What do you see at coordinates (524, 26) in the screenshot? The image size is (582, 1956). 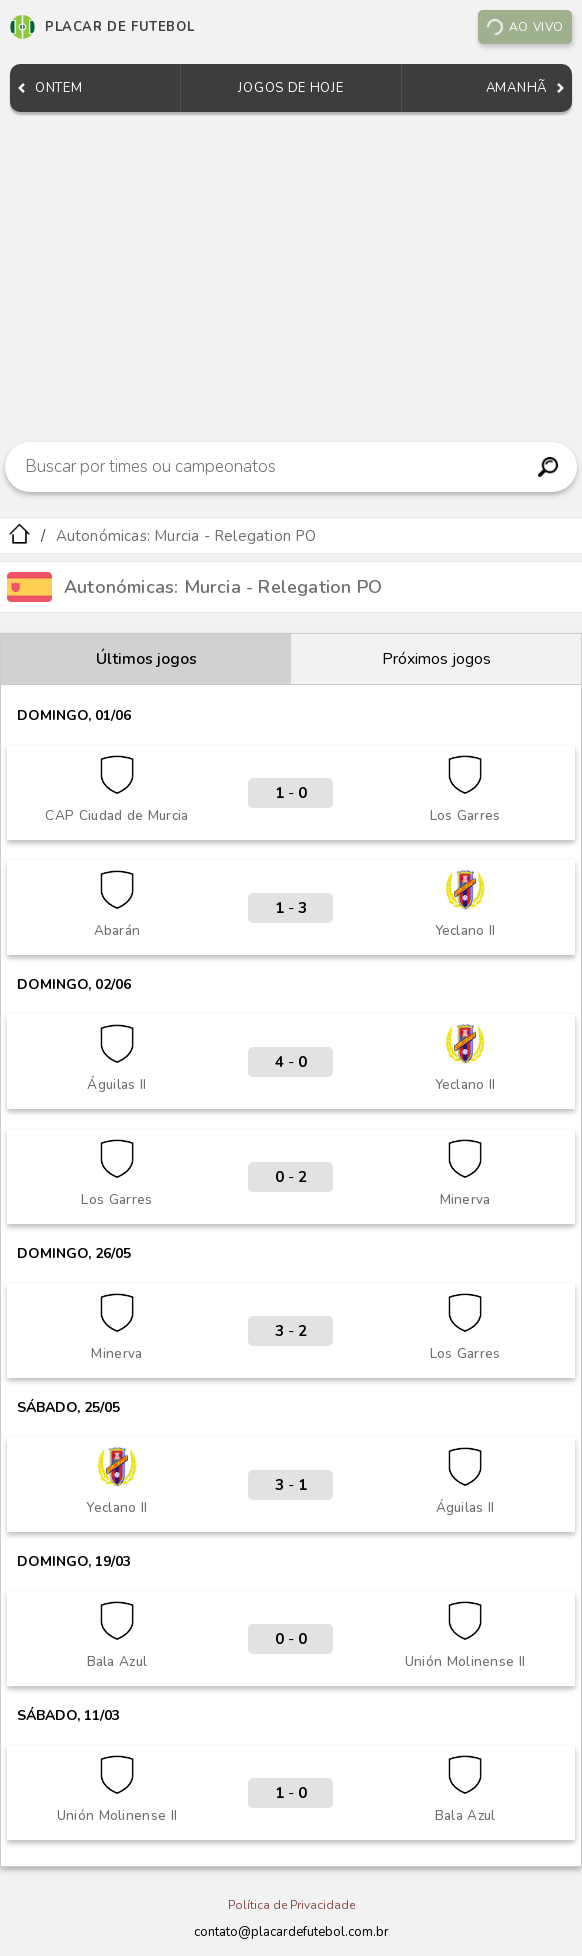 I see `Ao vivo` at bounding box center [524, 26].